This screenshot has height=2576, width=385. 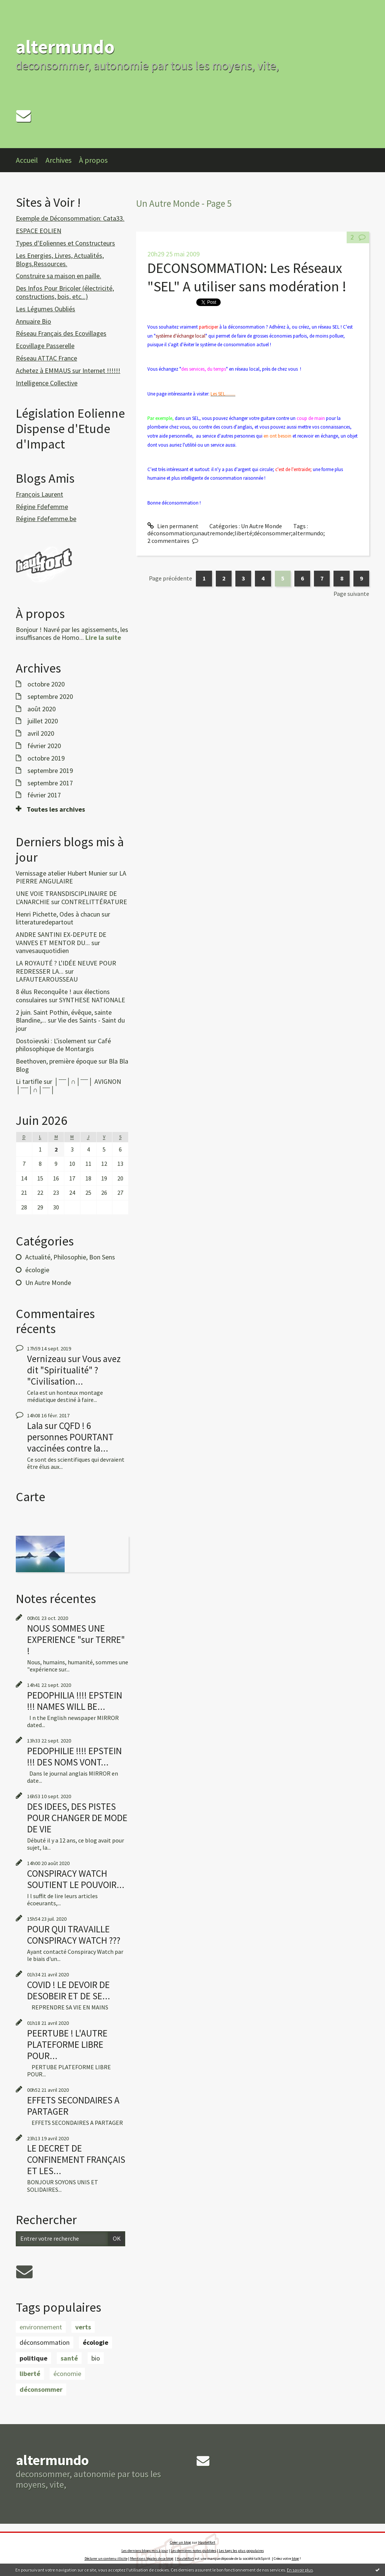 I want to click on Régine Fdefemme.be, so click(x=46, y=518).